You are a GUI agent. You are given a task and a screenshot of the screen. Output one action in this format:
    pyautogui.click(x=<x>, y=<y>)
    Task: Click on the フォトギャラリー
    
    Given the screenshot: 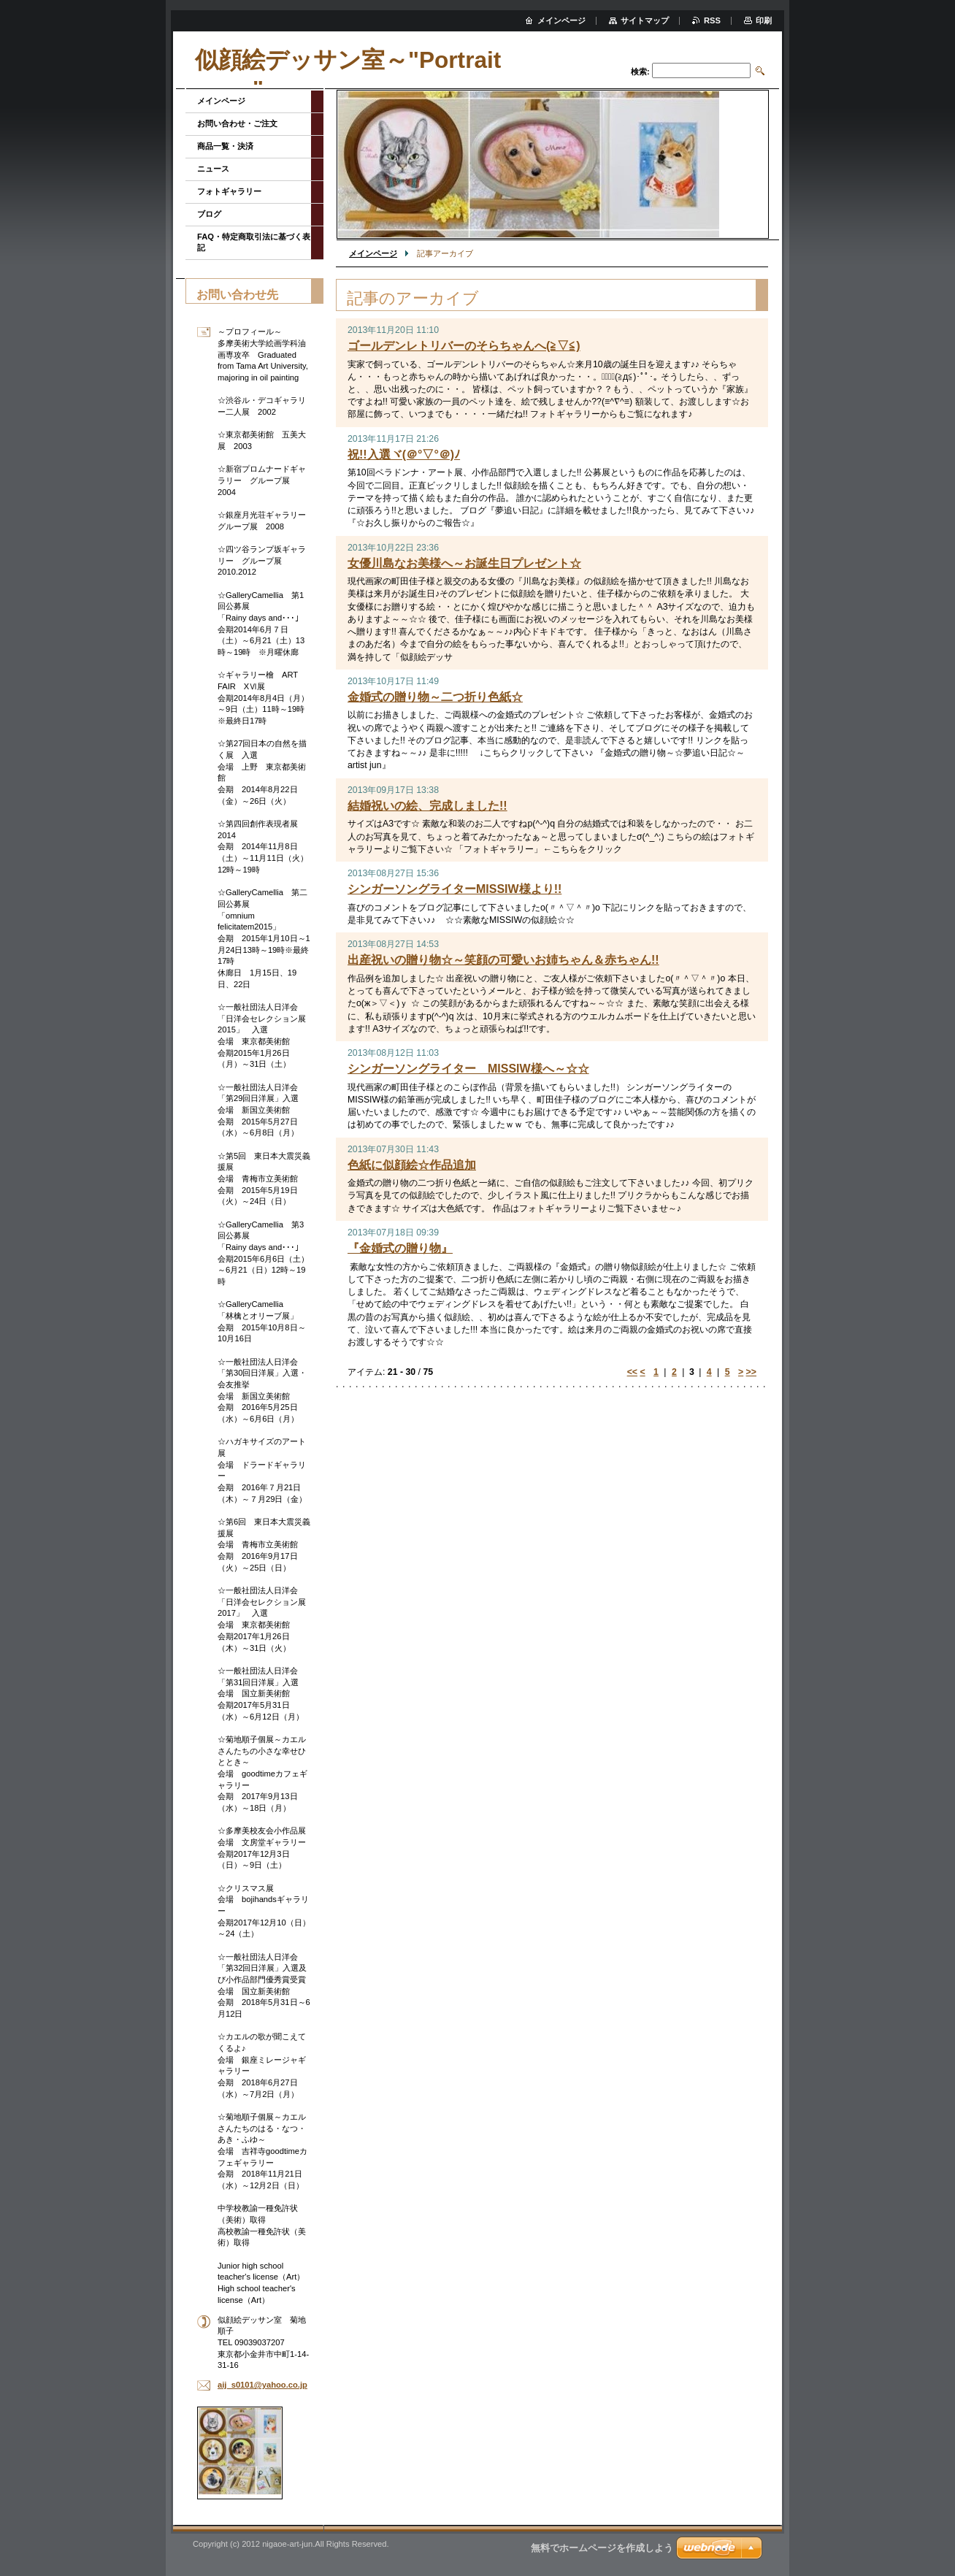 What is the action you would take?
    pyautogui.click(x=229, y=191)
    